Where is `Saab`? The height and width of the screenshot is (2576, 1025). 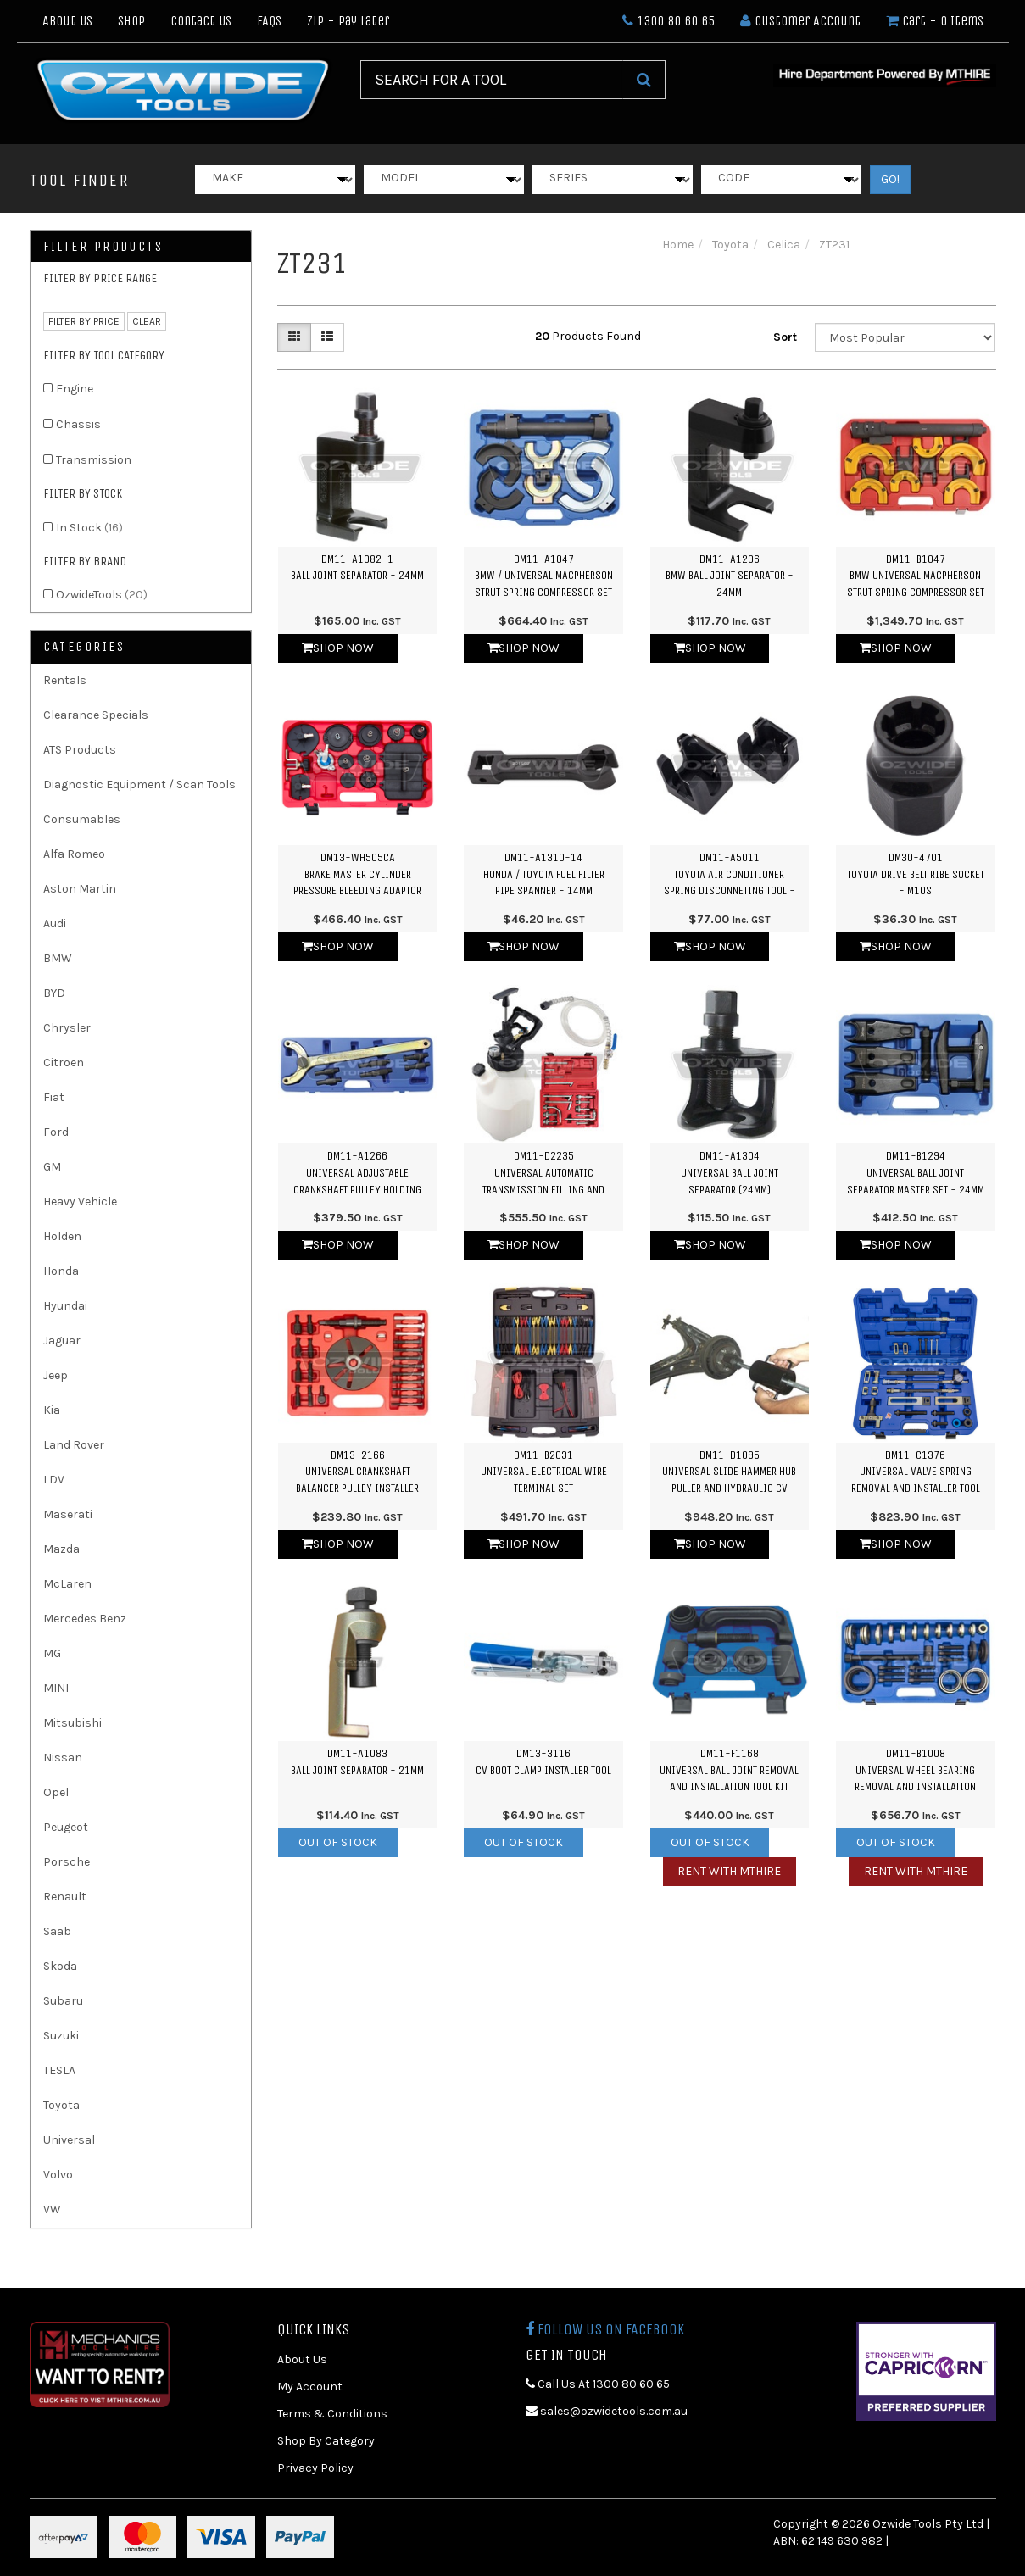 Saab is located at coordinates (57, 1931).